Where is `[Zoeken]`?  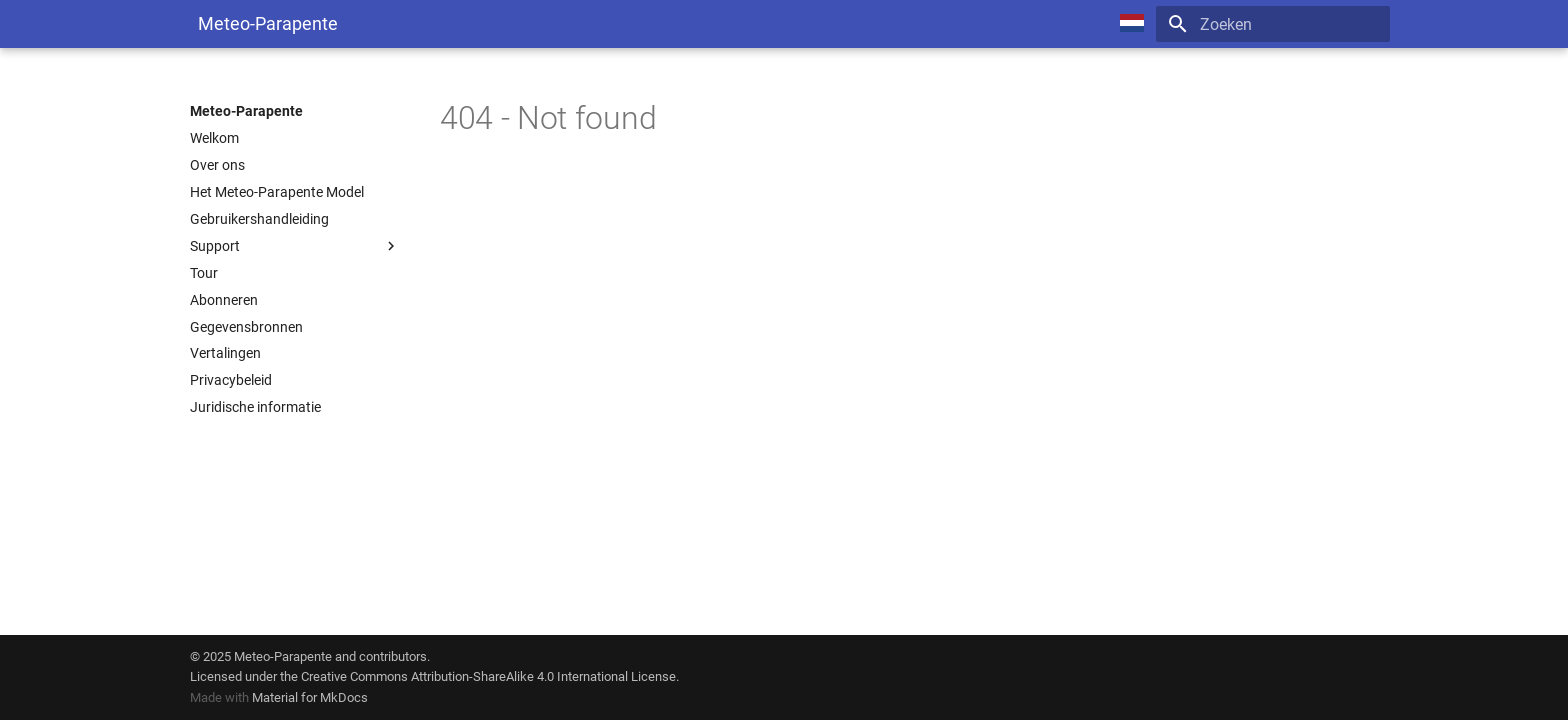 [Zoeken] is located at coordinates (1273, 24).